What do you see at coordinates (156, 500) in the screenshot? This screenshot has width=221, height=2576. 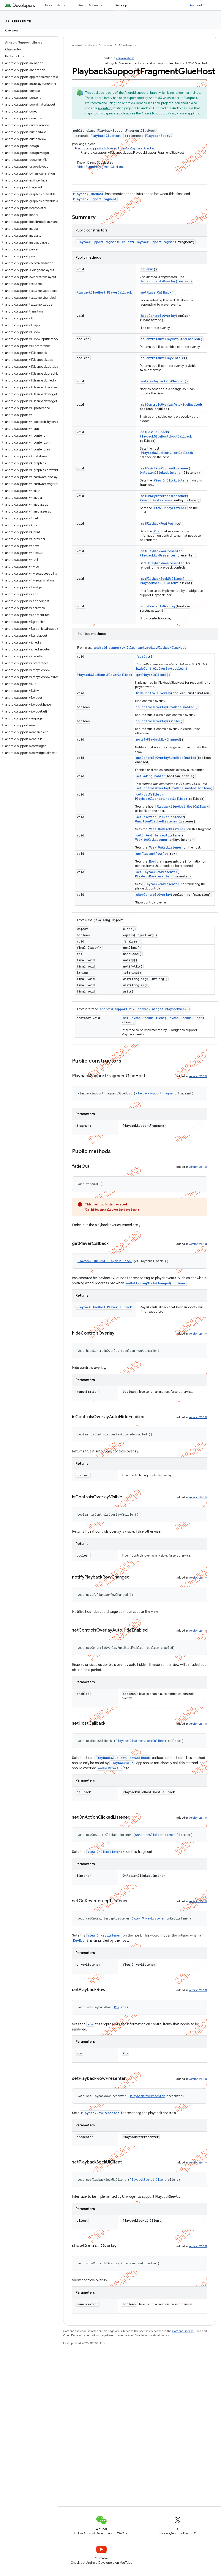 I see `View.OnKeyListener` at bounding box center [156, 500].